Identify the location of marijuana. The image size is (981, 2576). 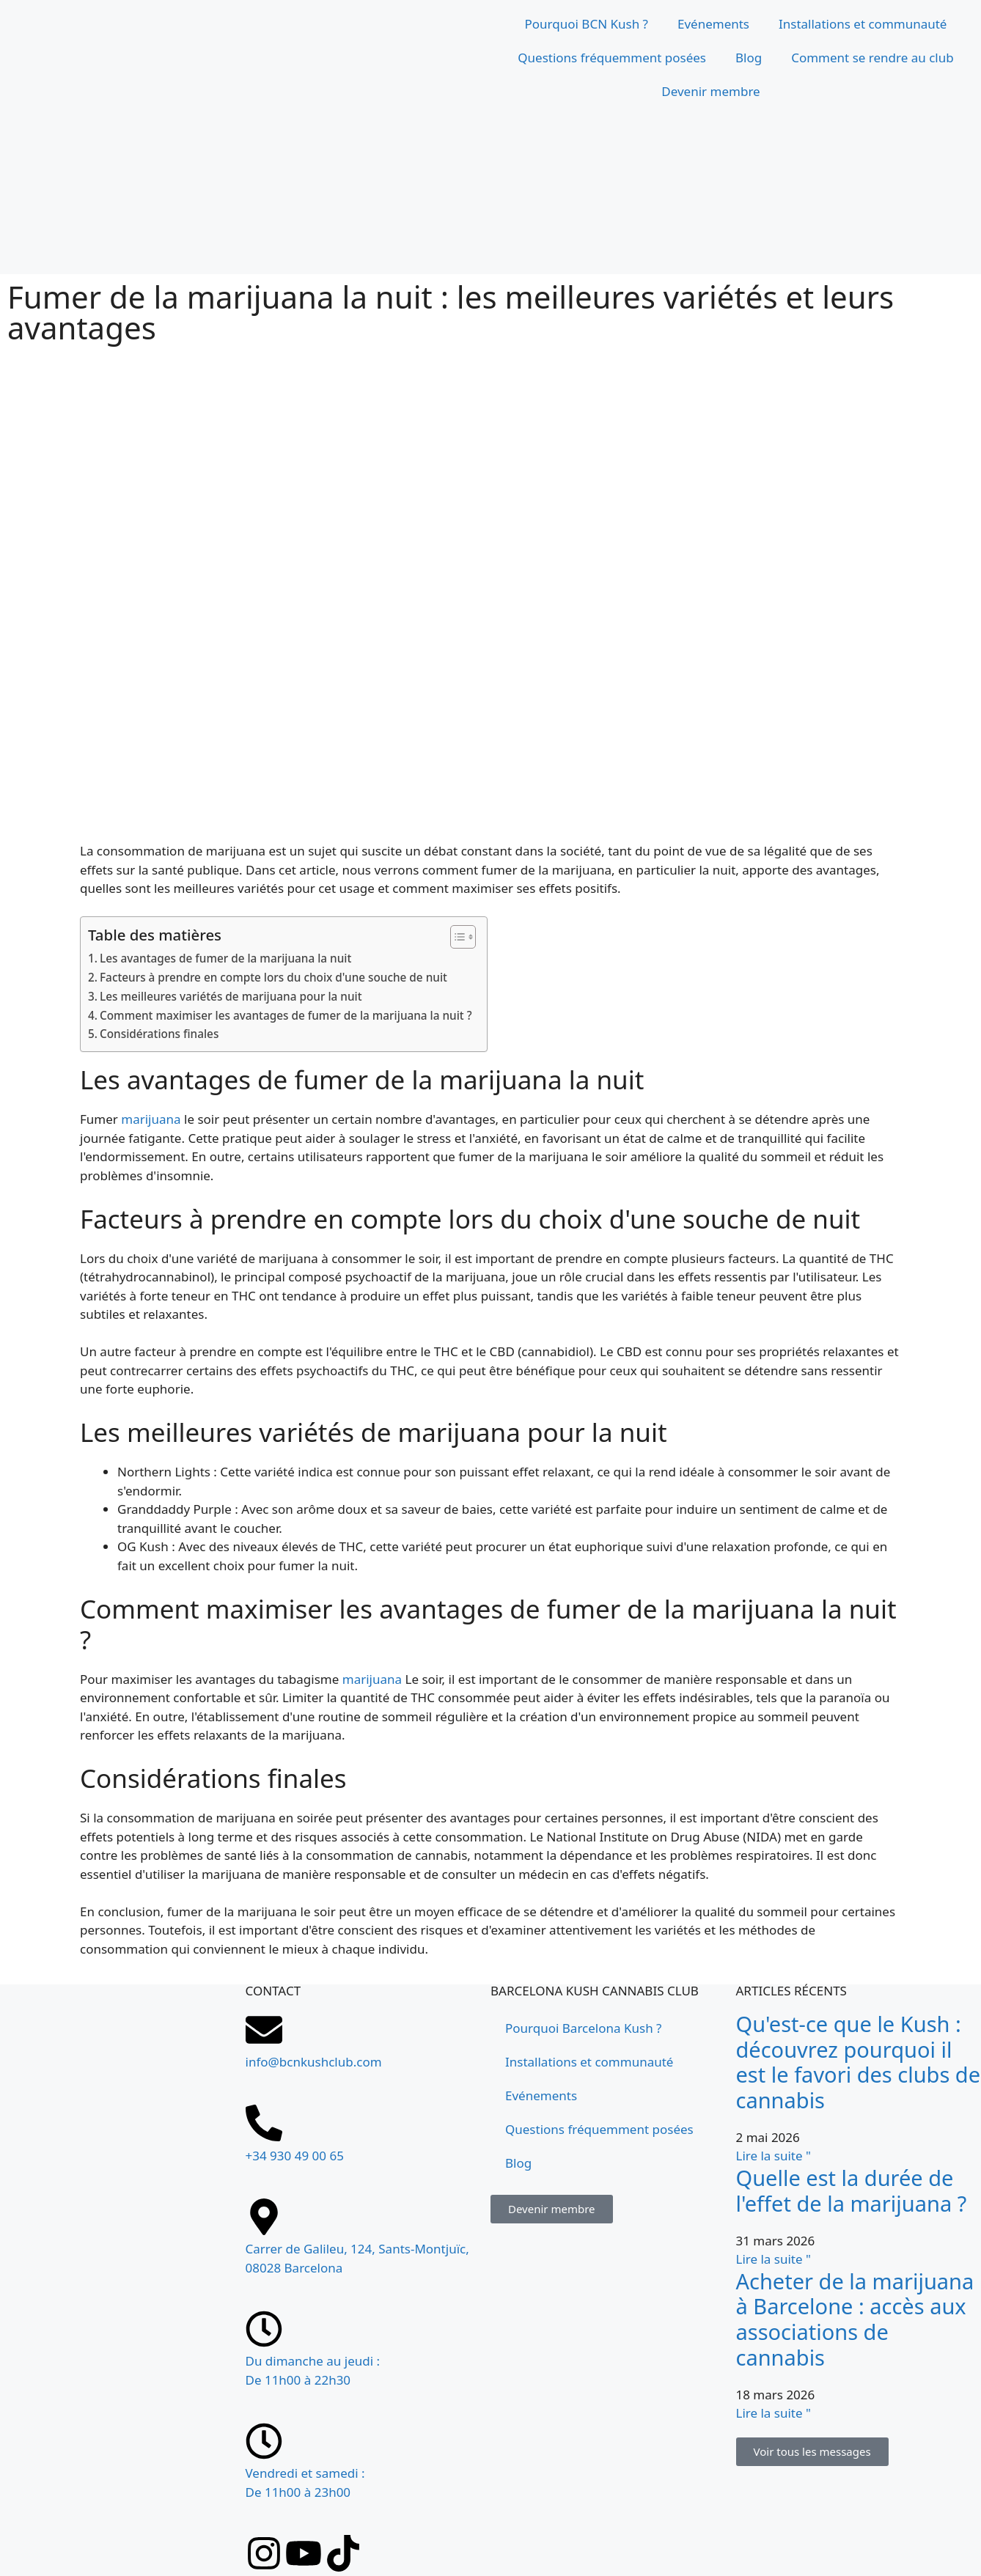
(150, 1119).